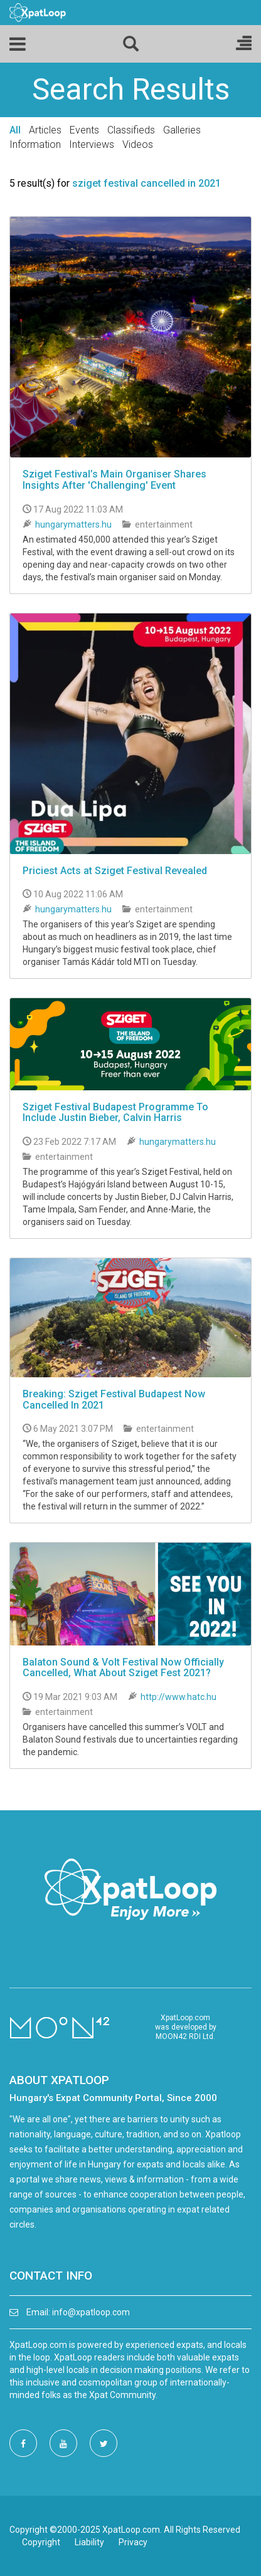 The image size is (261, 2576). Describe the element at coordinates (182, 130) in the screenshot. I see `Galleries` at that location.